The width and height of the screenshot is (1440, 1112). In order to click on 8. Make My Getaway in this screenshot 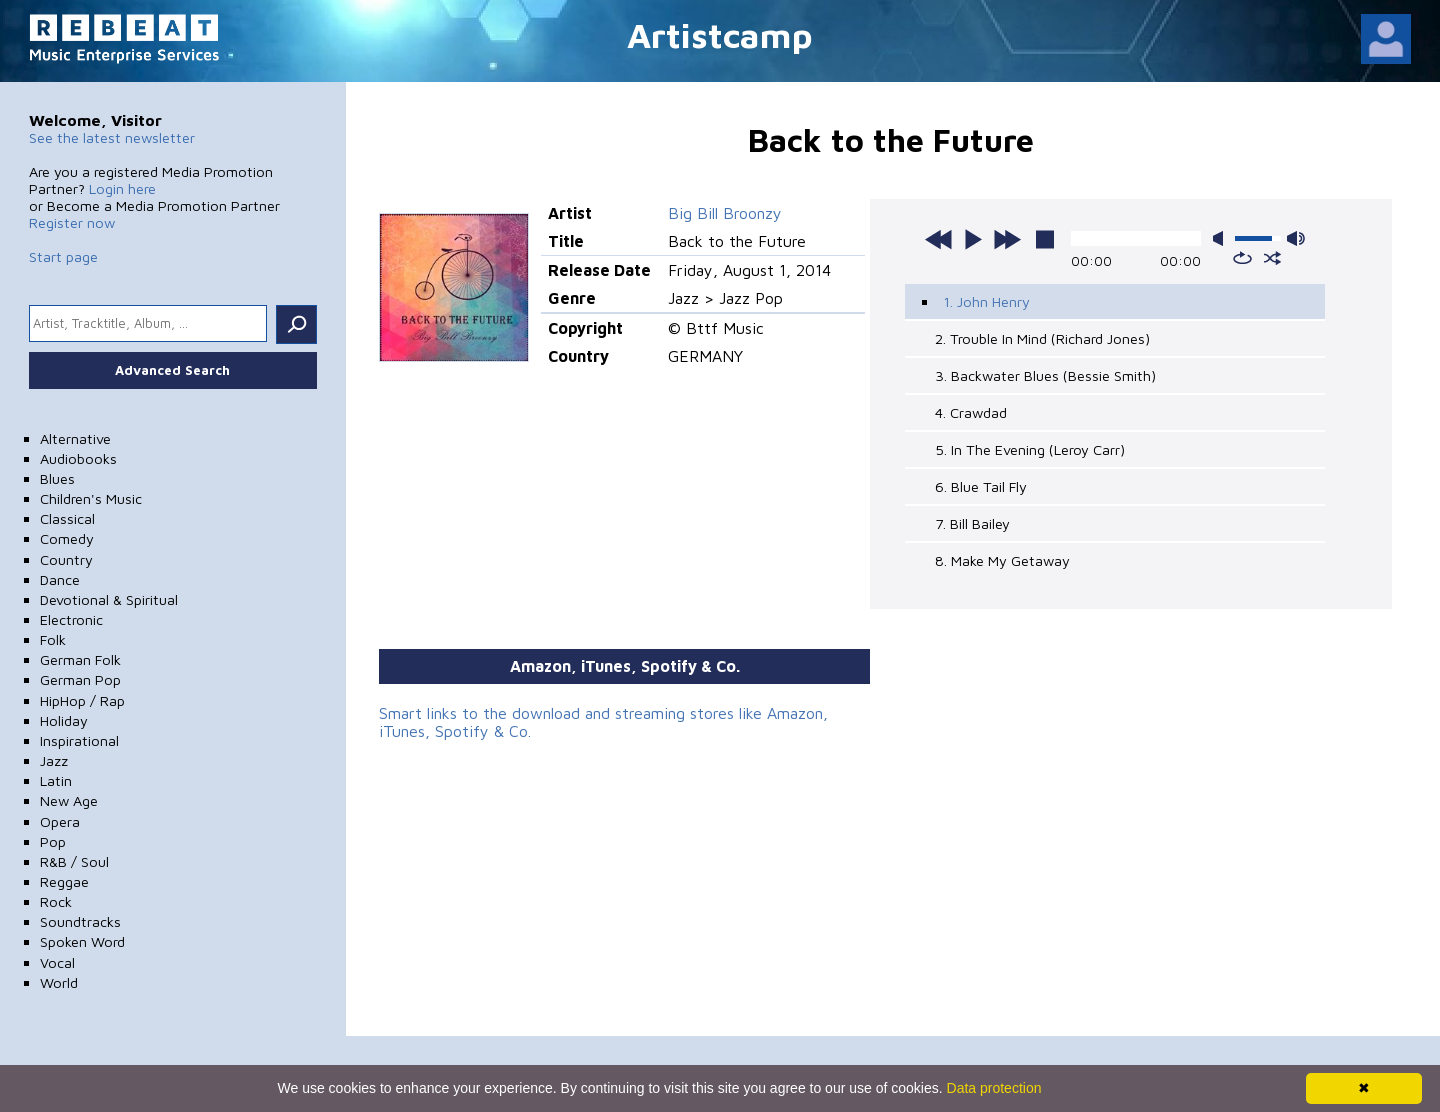, I will do `click(1002, 560)`.